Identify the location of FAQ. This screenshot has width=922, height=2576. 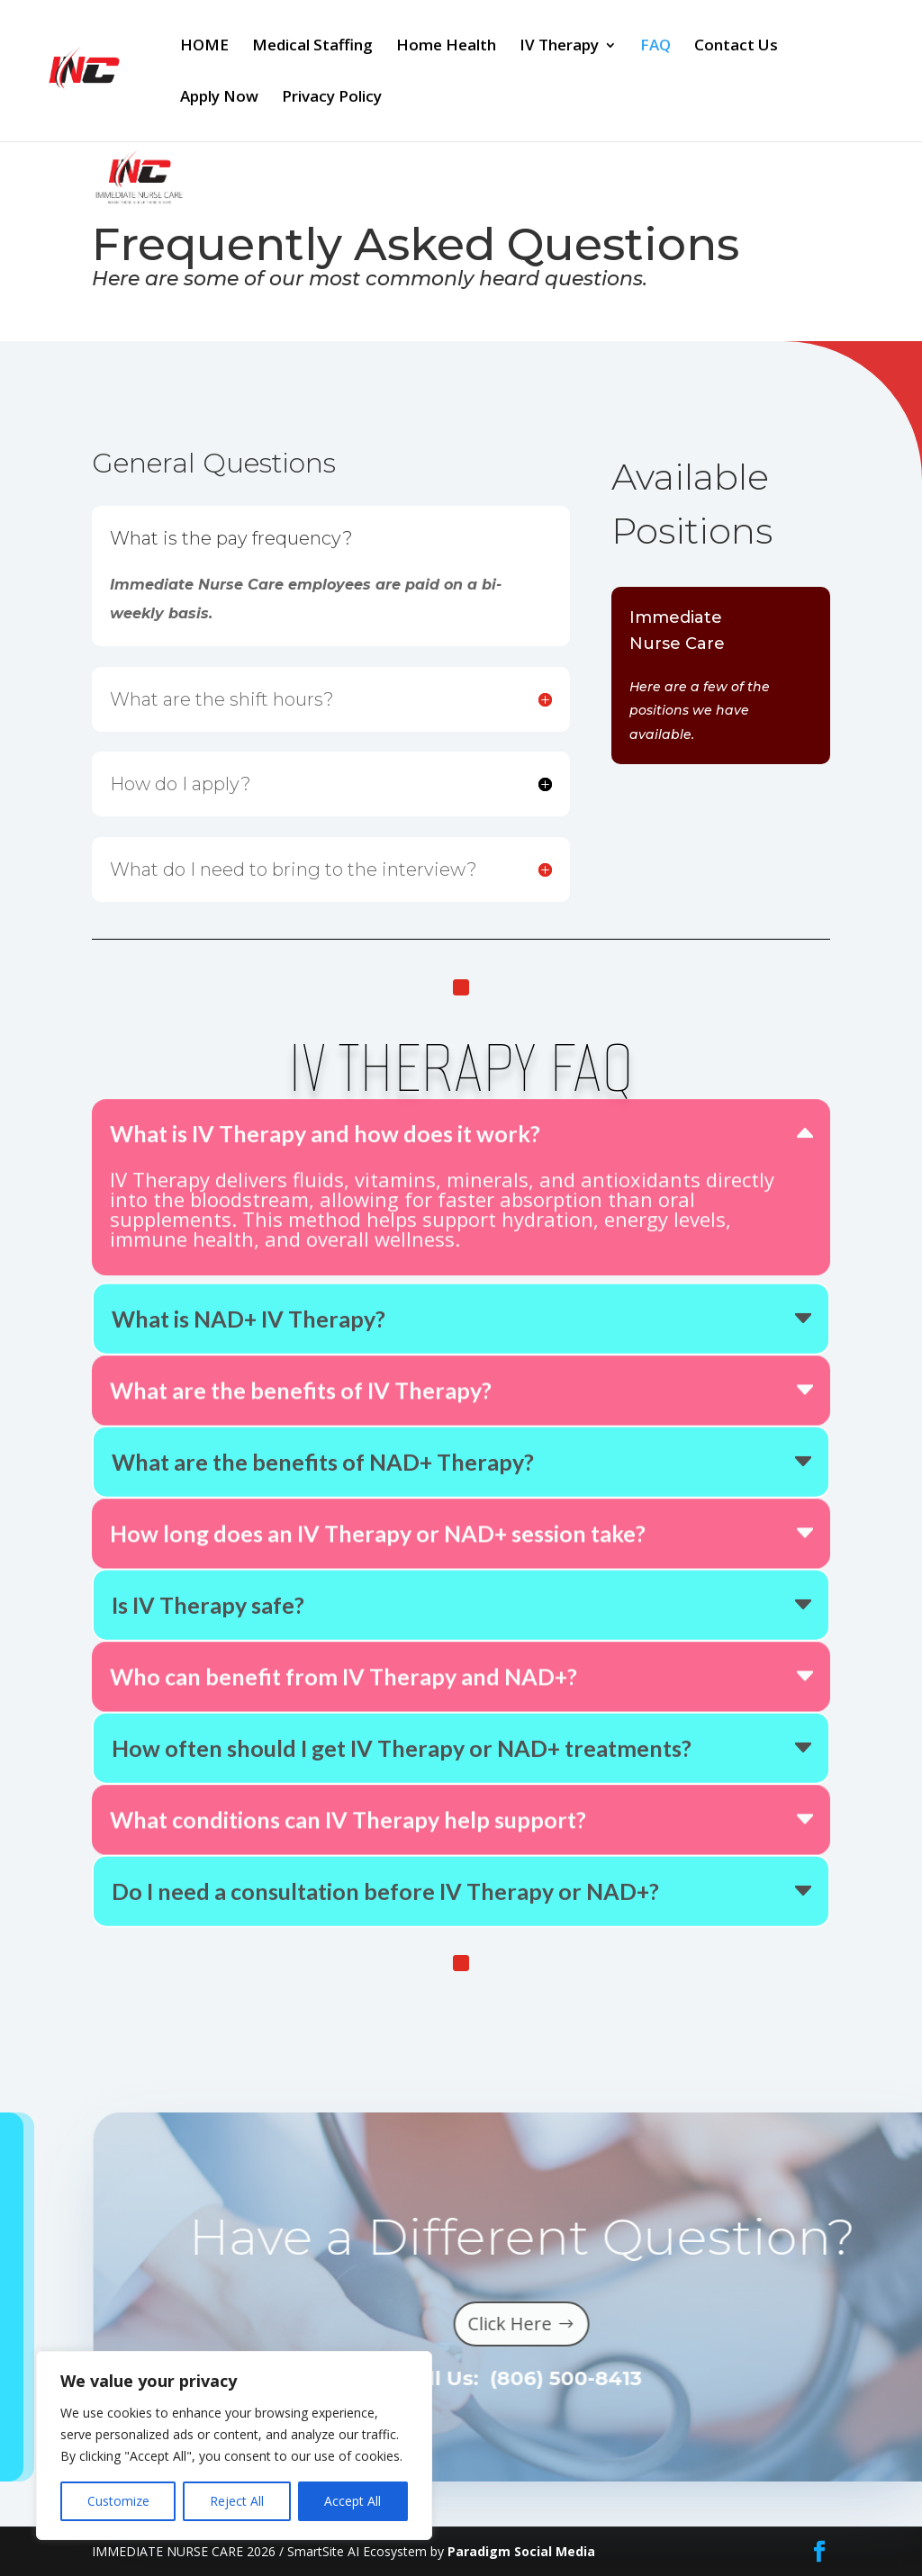
(655, 47).